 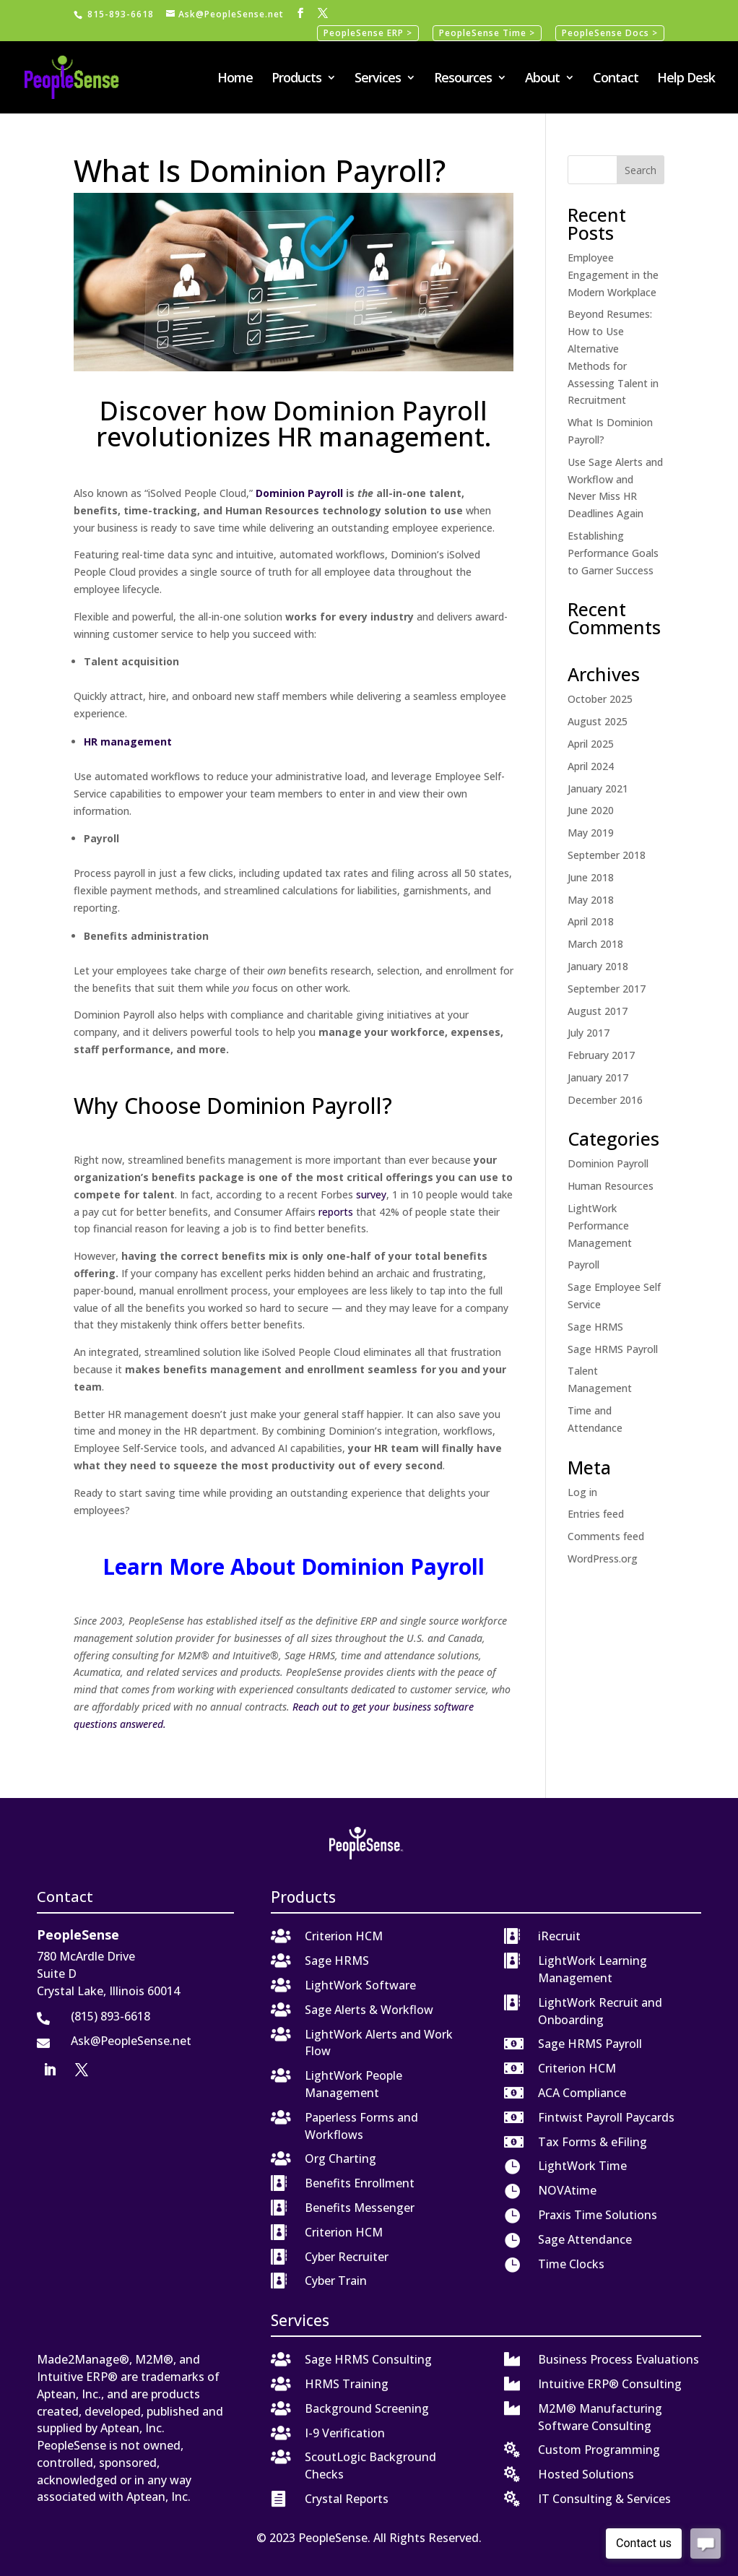 What do you see at coordinates (598, 1011) in the screenshot?
I see `August 2017` at bounding box center [598, 1011].